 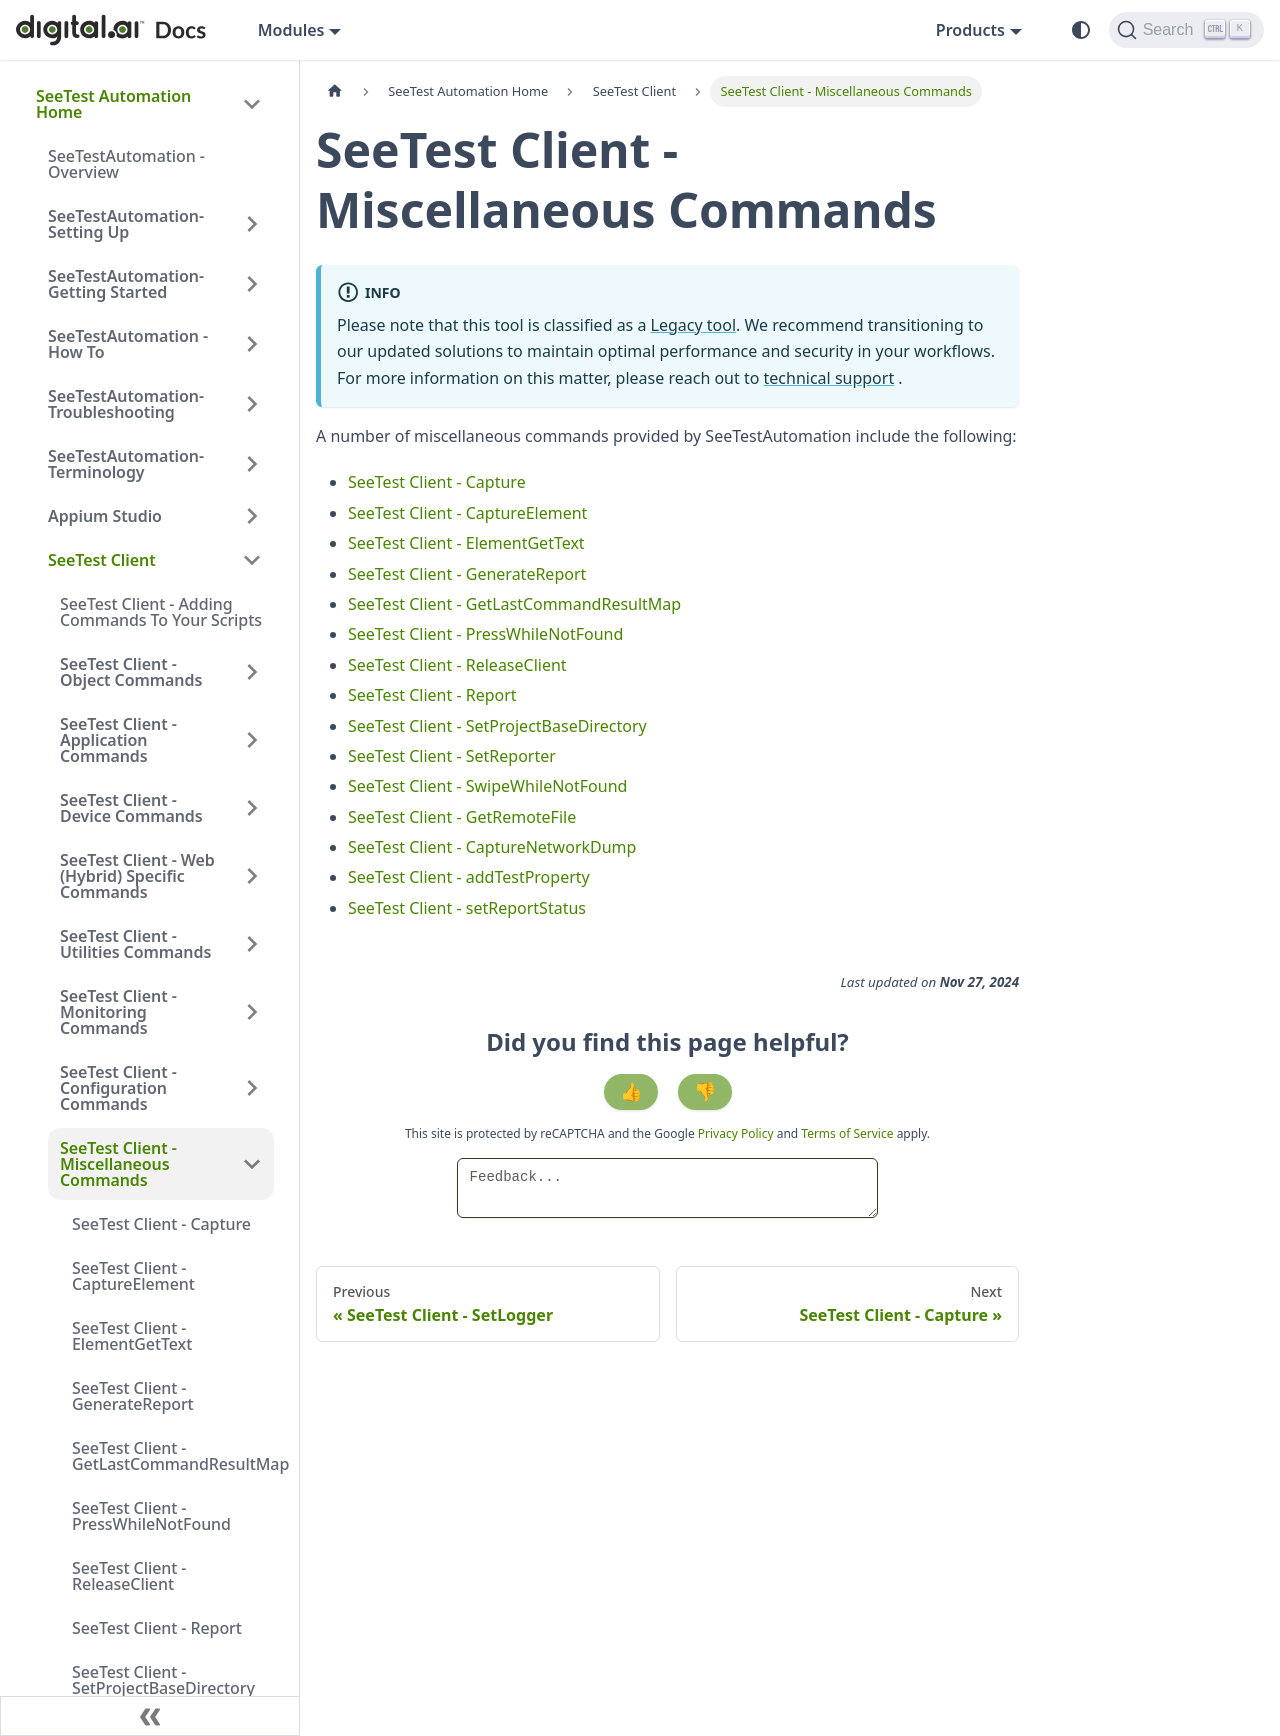 I want to click on technical support, so click(x=829, y=378).